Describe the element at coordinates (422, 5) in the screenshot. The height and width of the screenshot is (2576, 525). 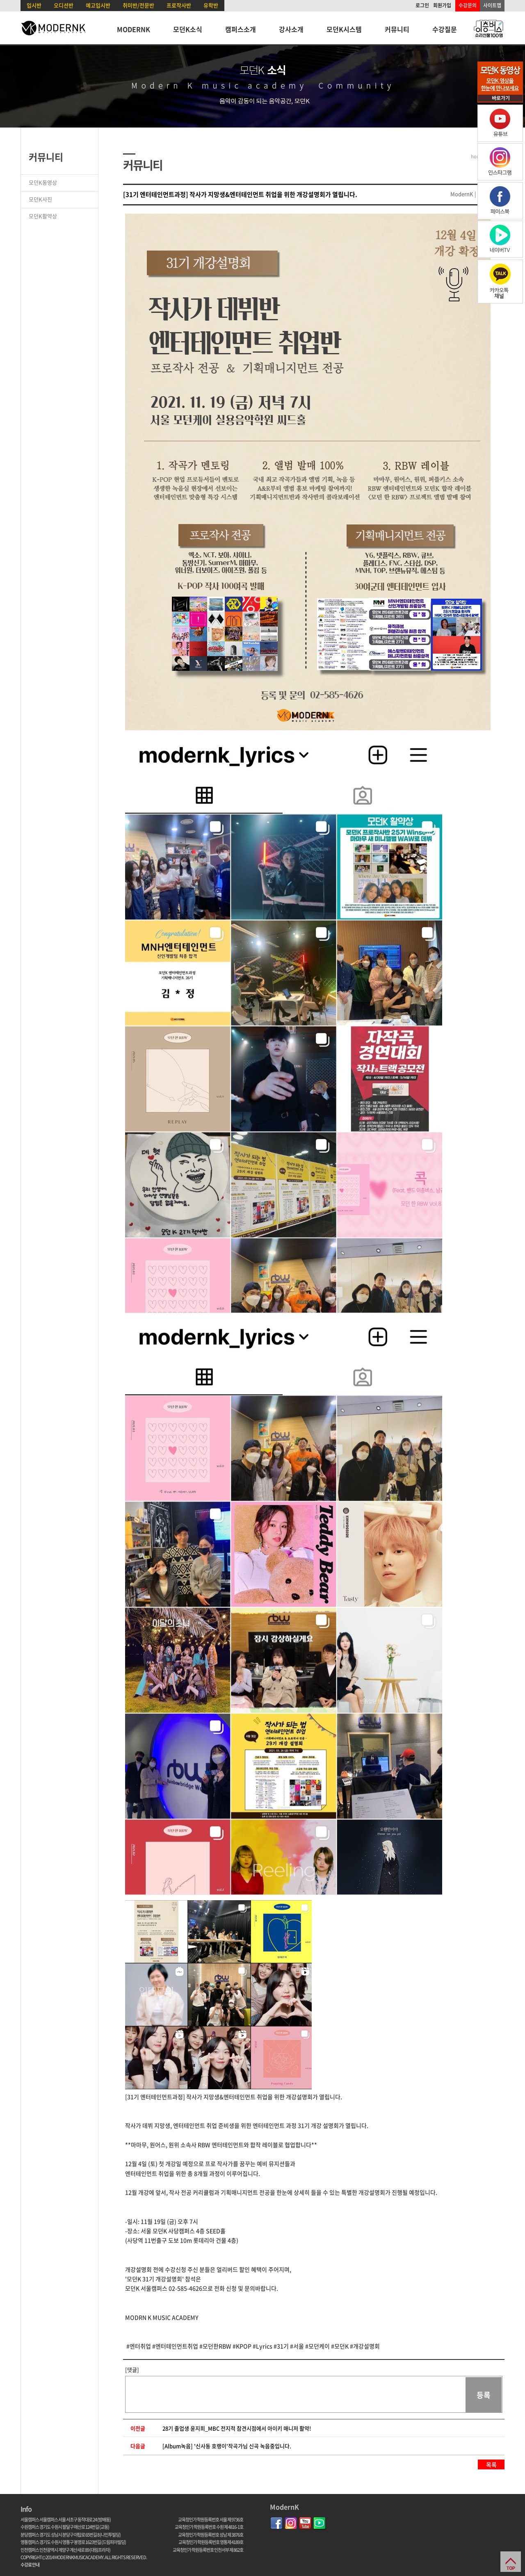
I see `로그인` at that location.